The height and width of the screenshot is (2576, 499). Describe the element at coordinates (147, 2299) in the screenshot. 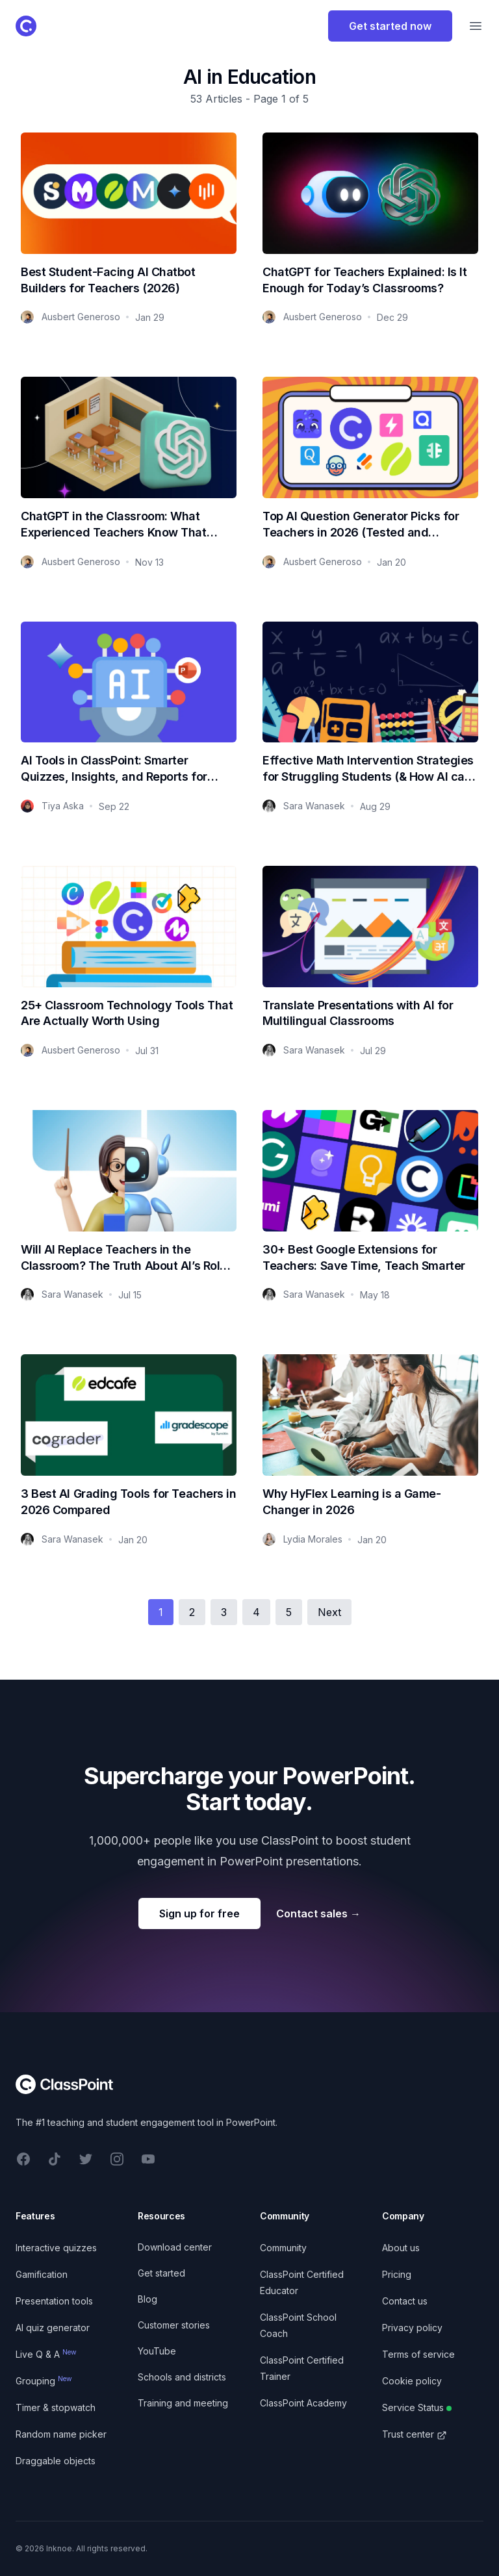

I see `Blog` at that location.